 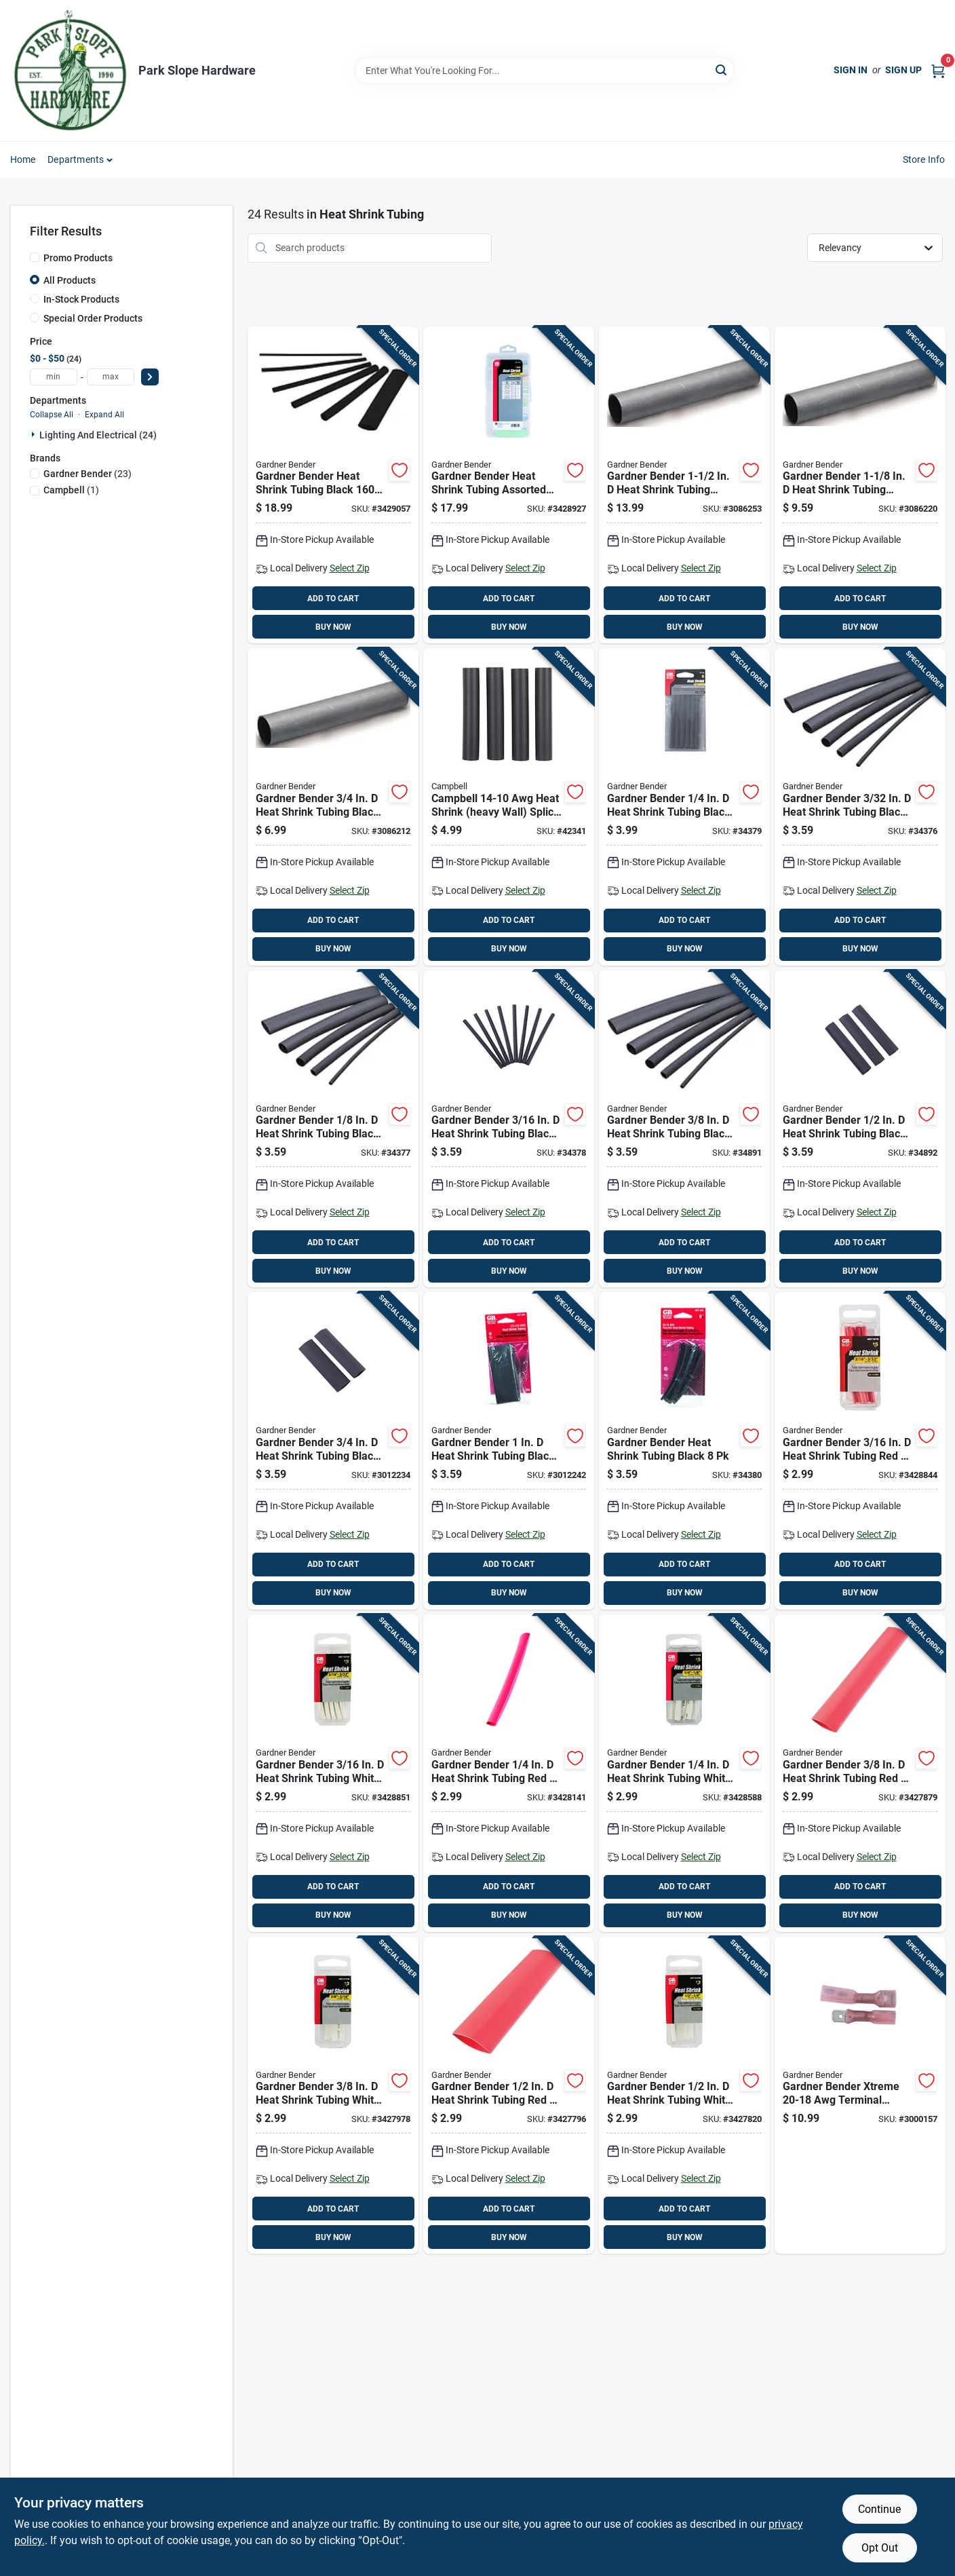 What do you see at coordinates (684, 485) in the screenshot?
I see `[Go to gardner-bender-heat-shrink-tubing-black-032076018306 product page]` at bounding box center [684, 485].